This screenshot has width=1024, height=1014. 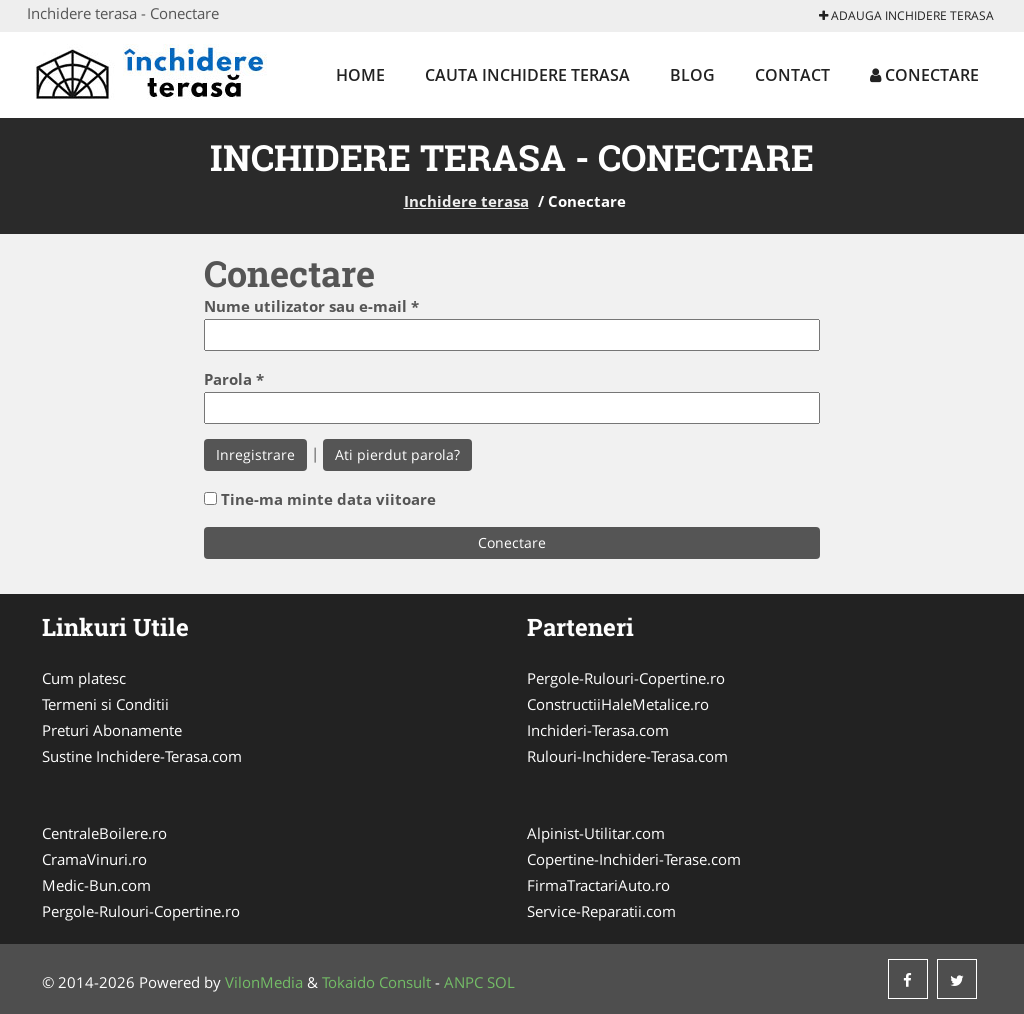 I want to click on Inregistrare, so click(x=255, y=454).